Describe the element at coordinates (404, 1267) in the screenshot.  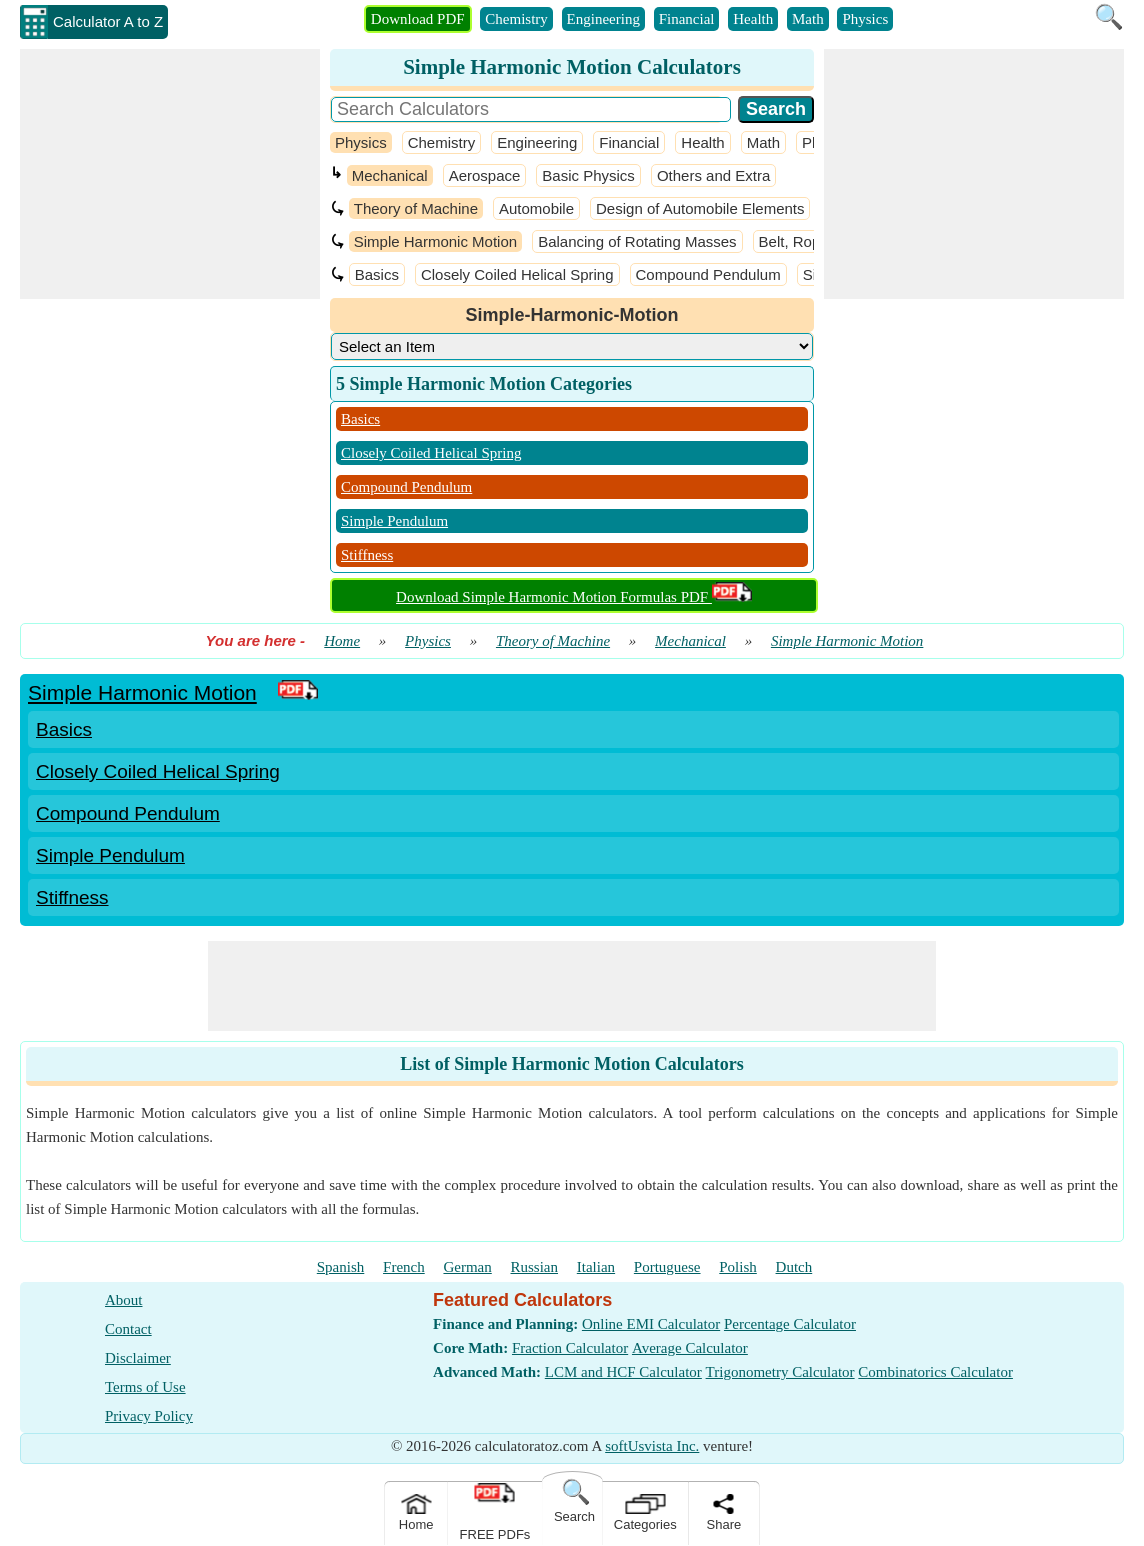
I see `French` at that location.